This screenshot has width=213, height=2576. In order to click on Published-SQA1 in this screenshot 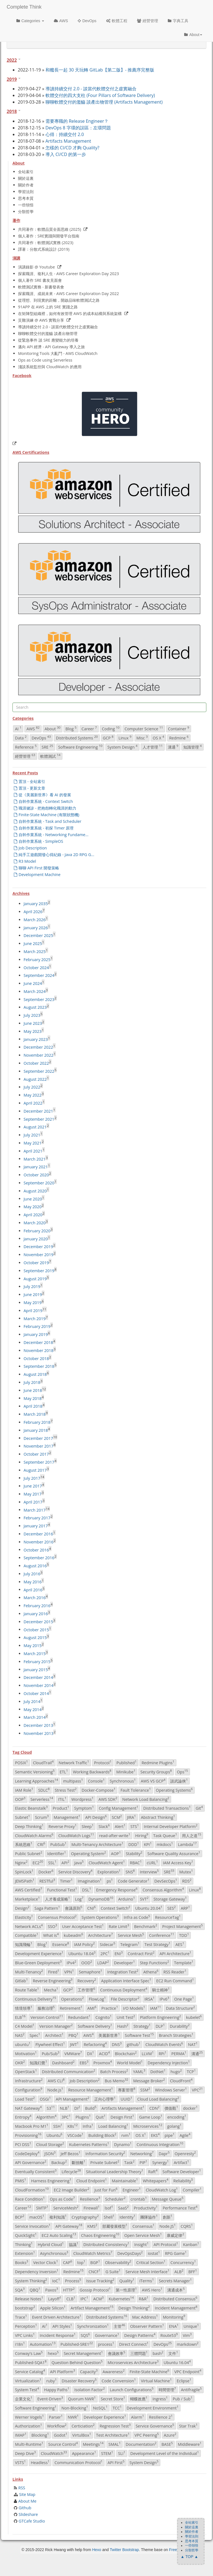, I will do `click(31, 2362)`.